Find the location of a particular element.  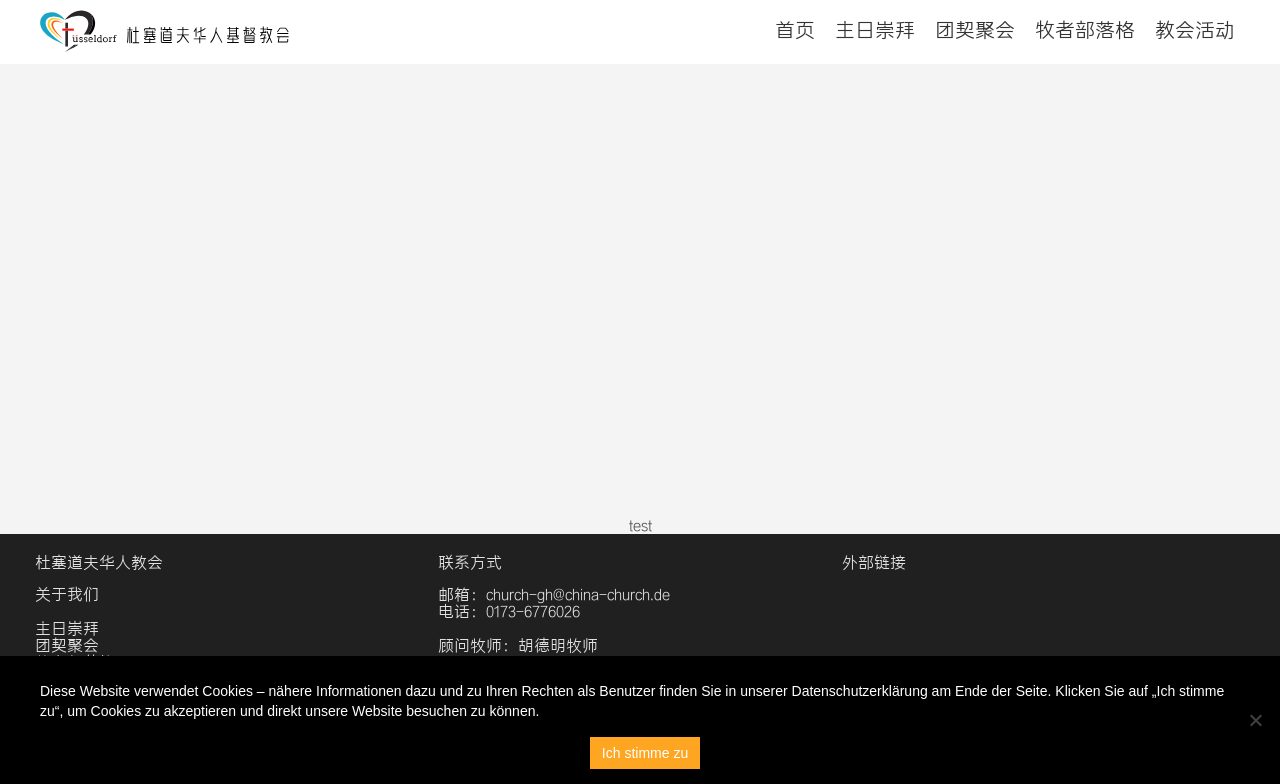

牧者部落格 is located at coordinates (1085, 30).